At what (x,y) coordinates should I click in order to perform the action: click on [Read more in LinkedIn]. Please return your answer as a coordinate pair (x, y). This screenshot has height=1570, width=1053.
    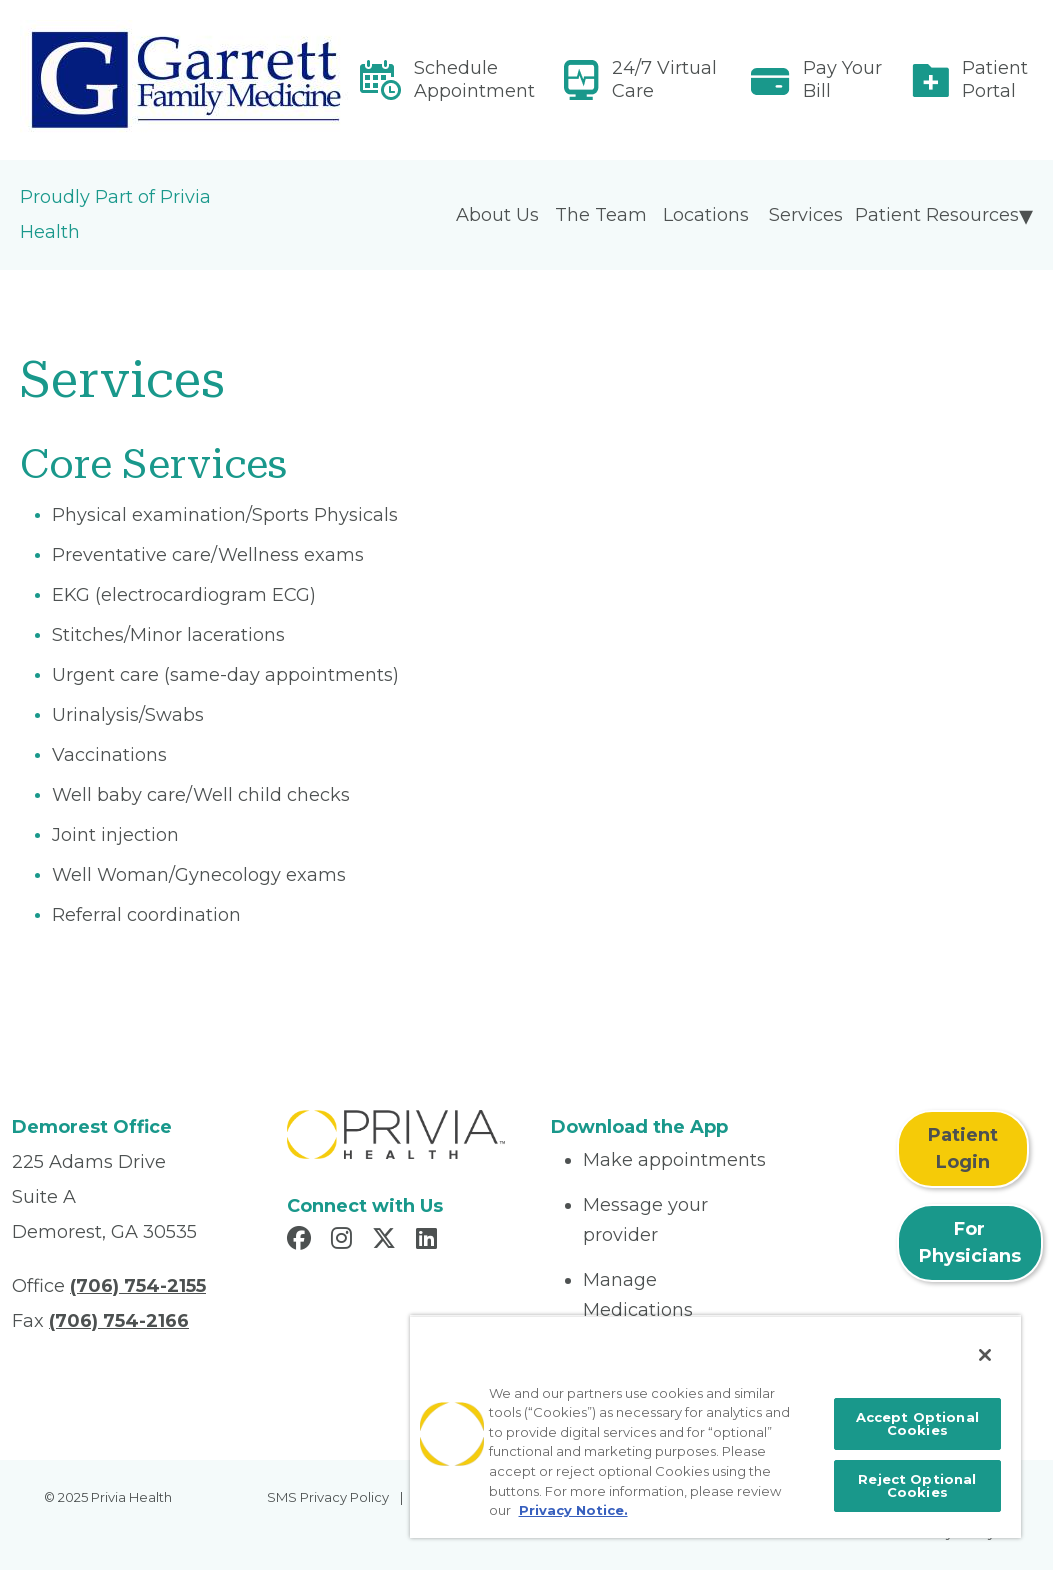
    Looking at the image, I should click on (429, 1241).